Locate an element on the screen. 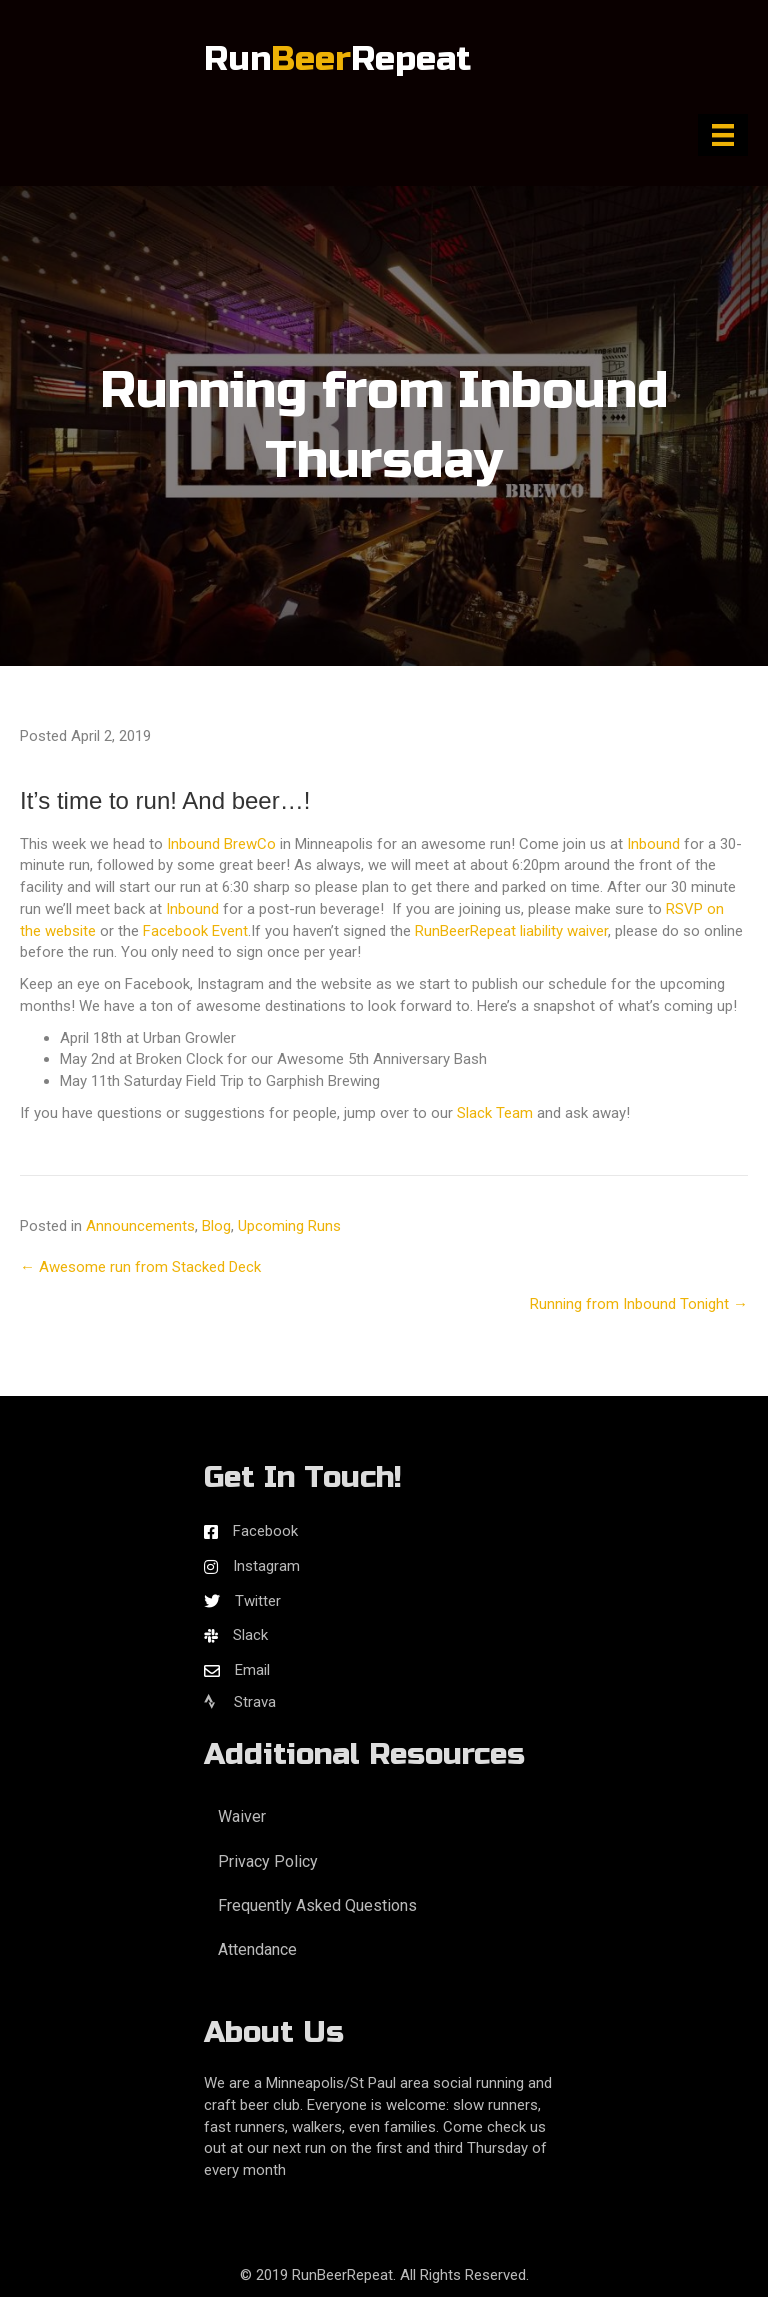 The width and height of the screenshot is (768, 2297). Waiver is located at coordinates (242, 1816).